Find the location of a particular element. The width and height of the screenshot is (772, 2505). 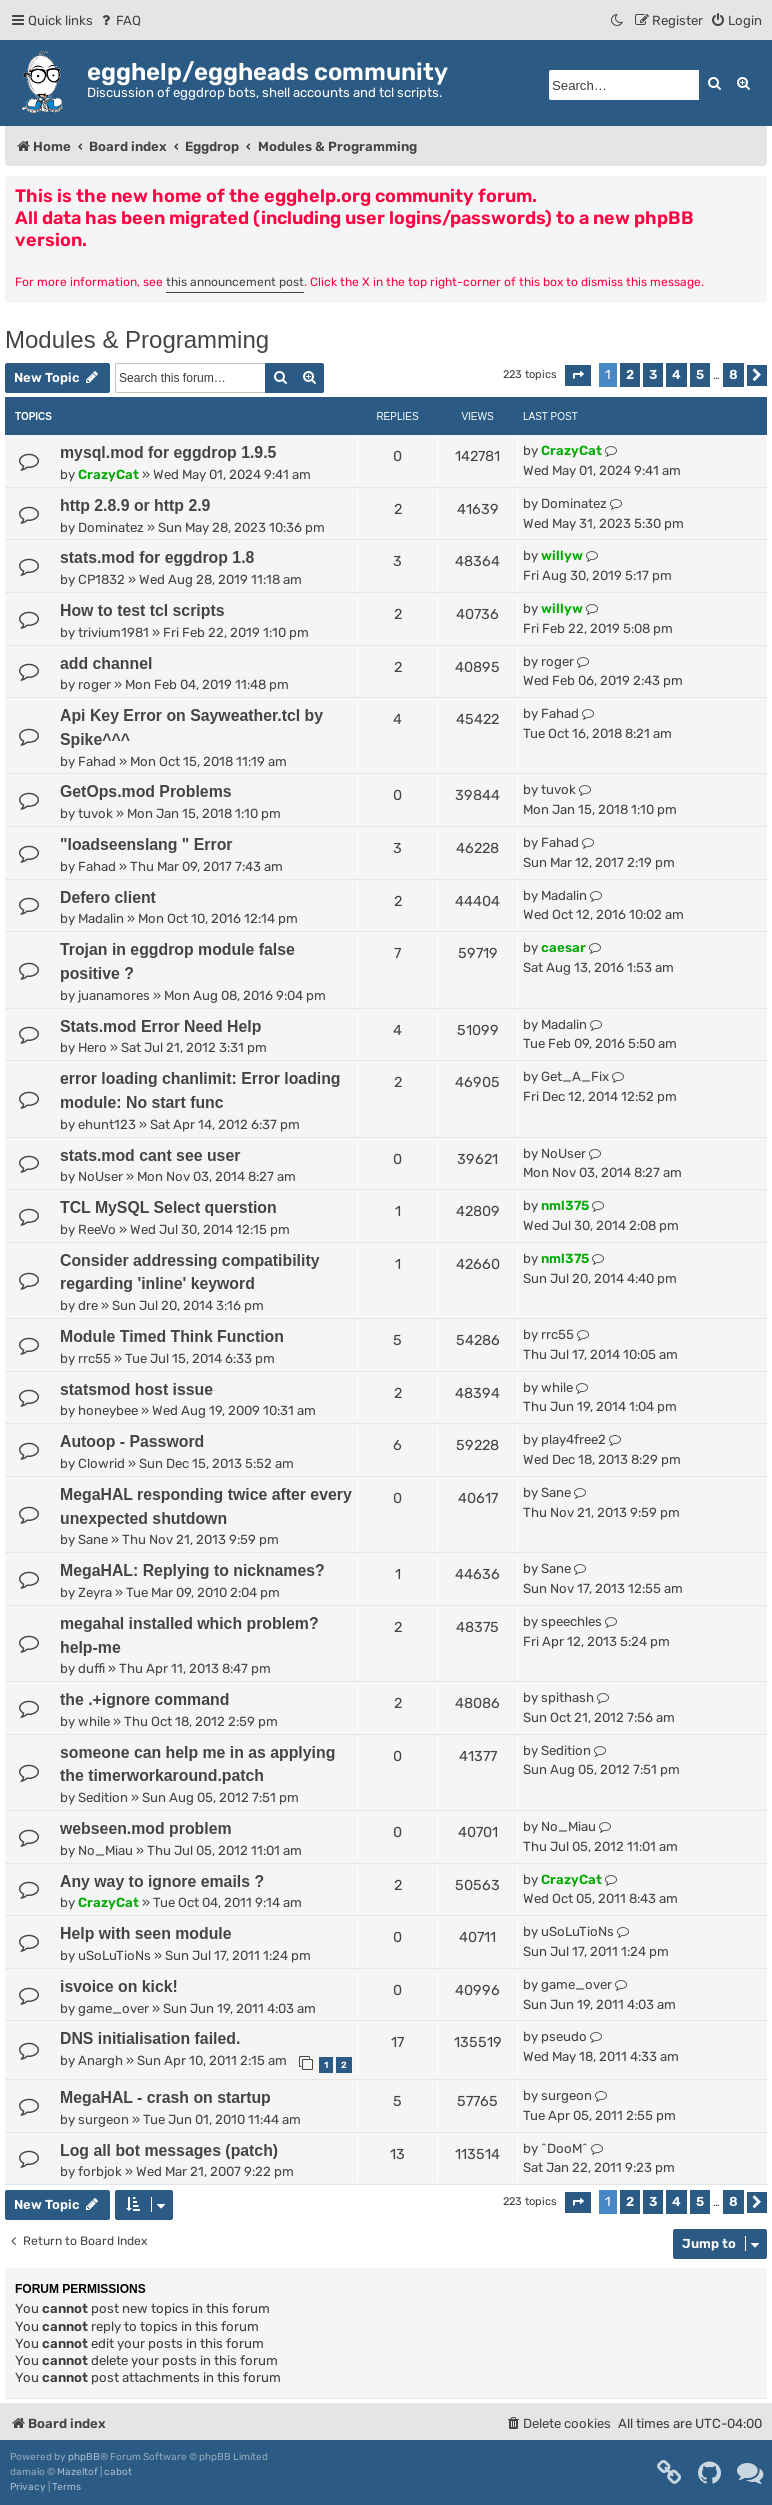

tuvok is located at coordinates (95, 813).